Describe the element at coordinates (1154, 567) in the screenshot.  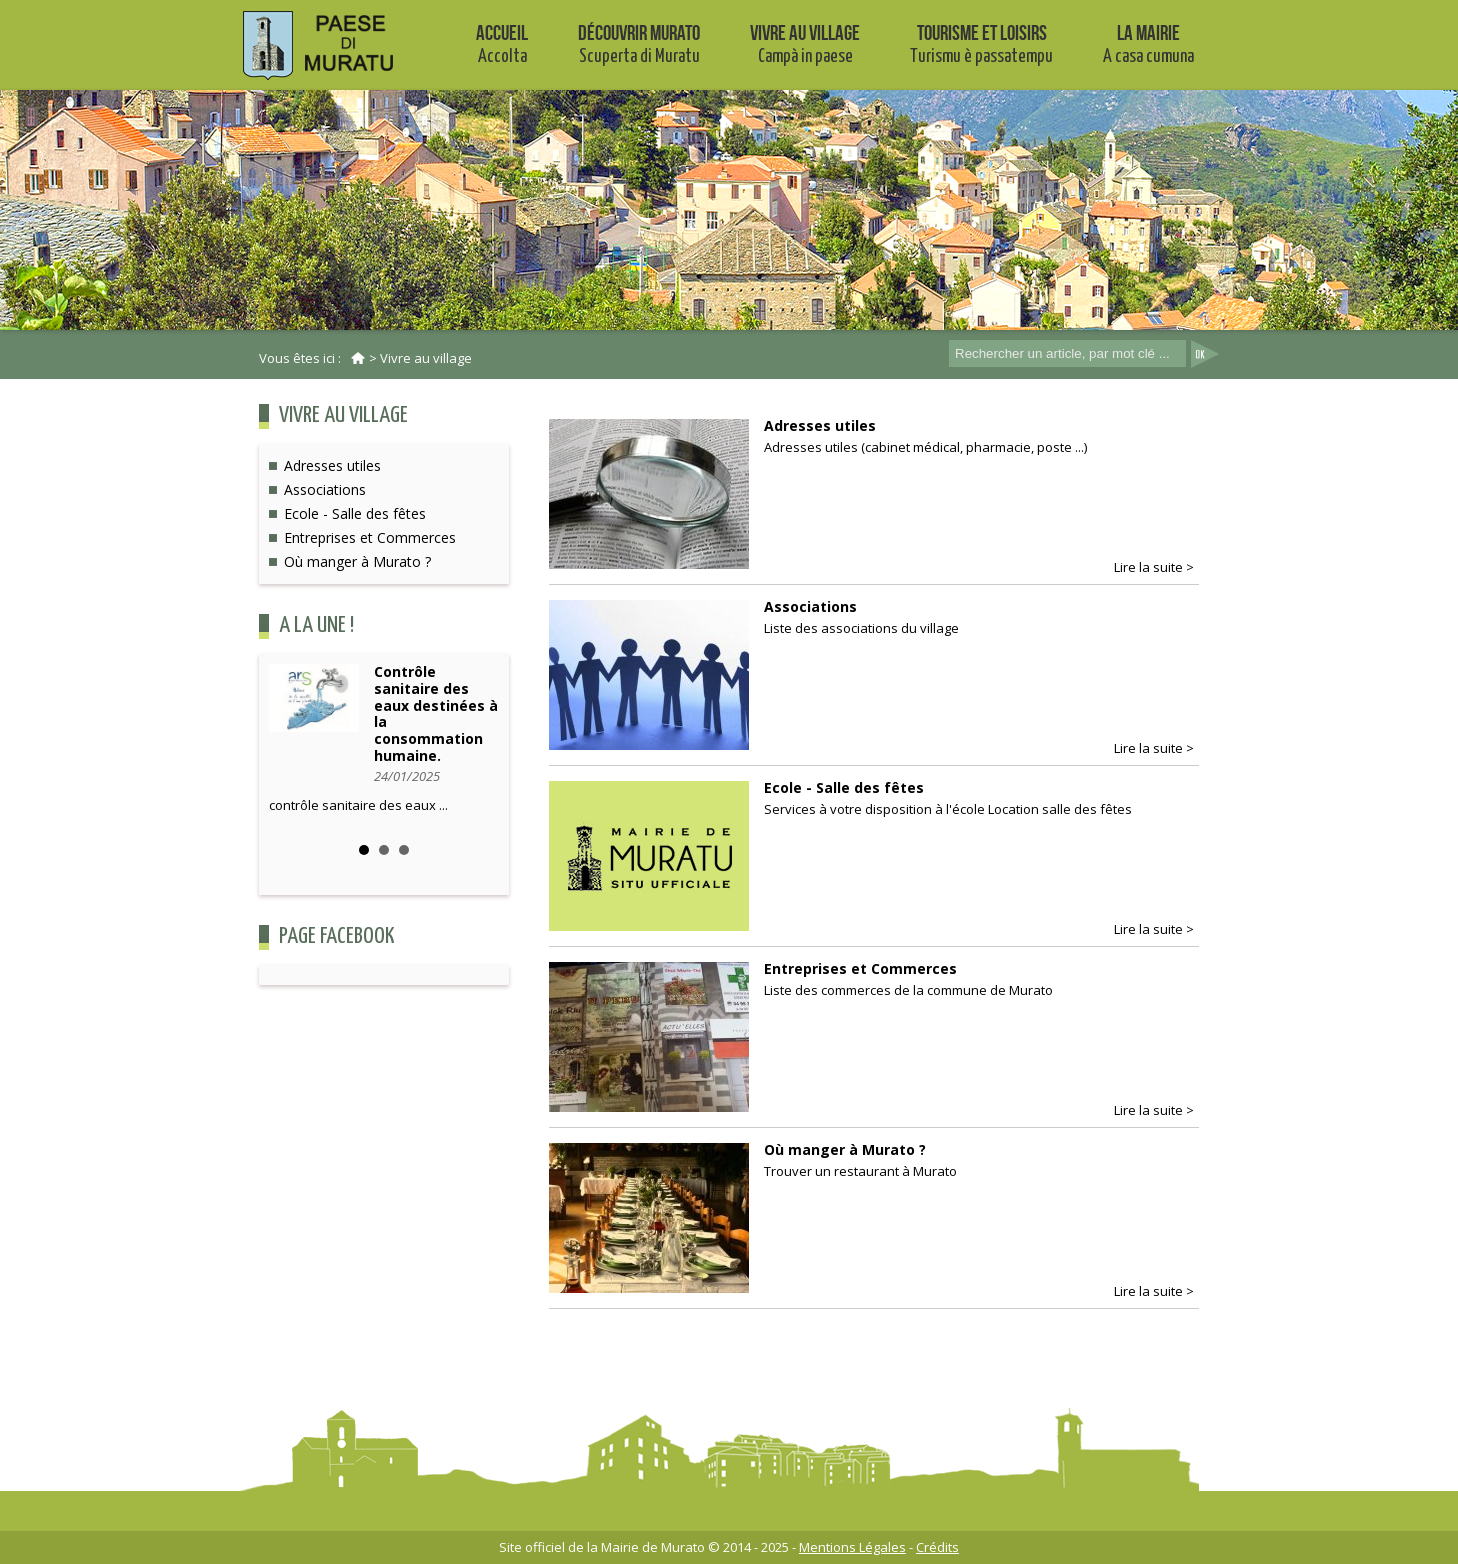
I see `Lire la suite >` at that location.